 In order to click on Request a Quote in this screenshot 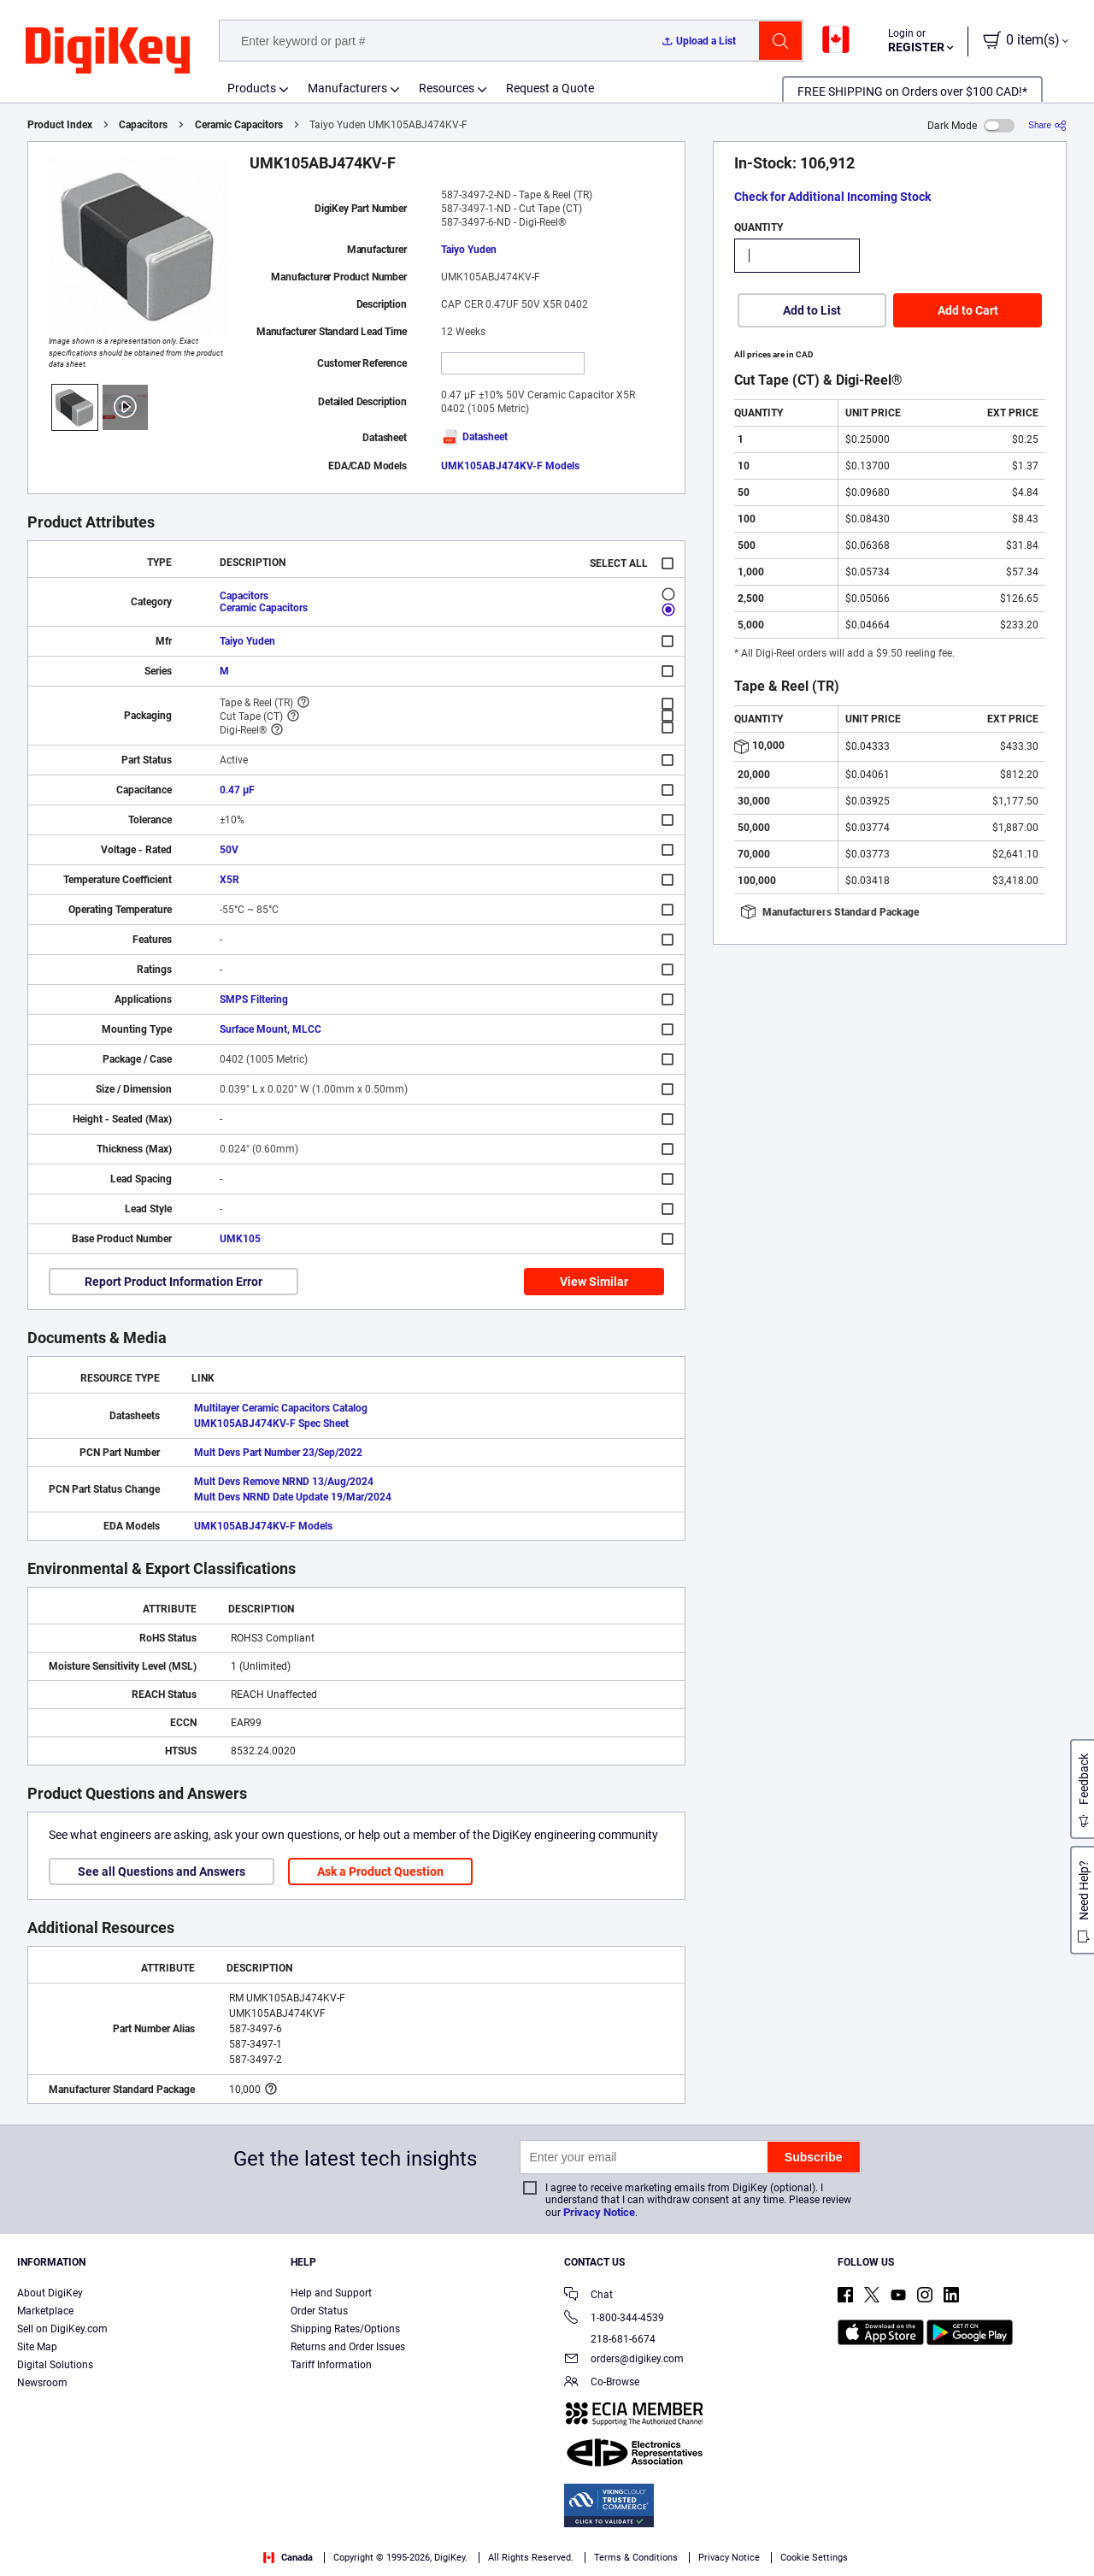, I will do `click(550, 88)`.